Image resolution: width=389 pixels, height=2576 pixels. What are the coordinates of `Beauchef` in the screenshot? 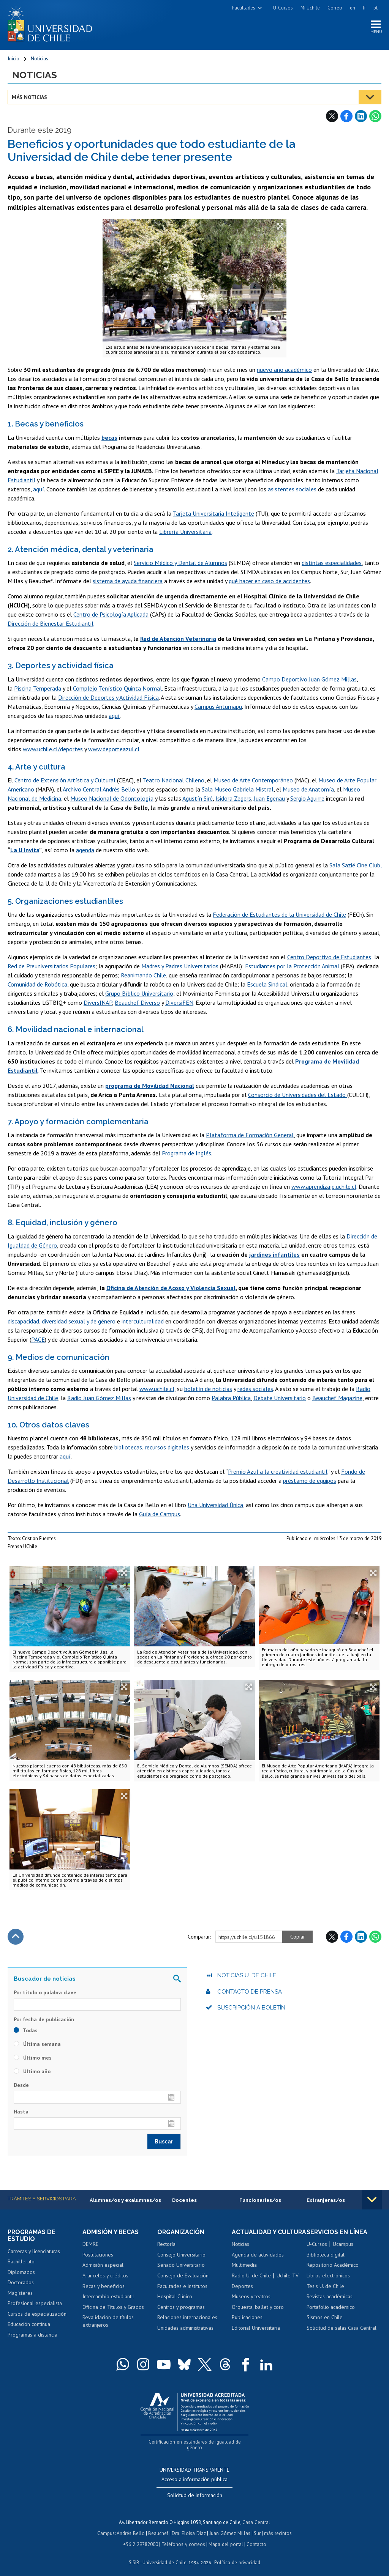 It's located at (159, 2527).